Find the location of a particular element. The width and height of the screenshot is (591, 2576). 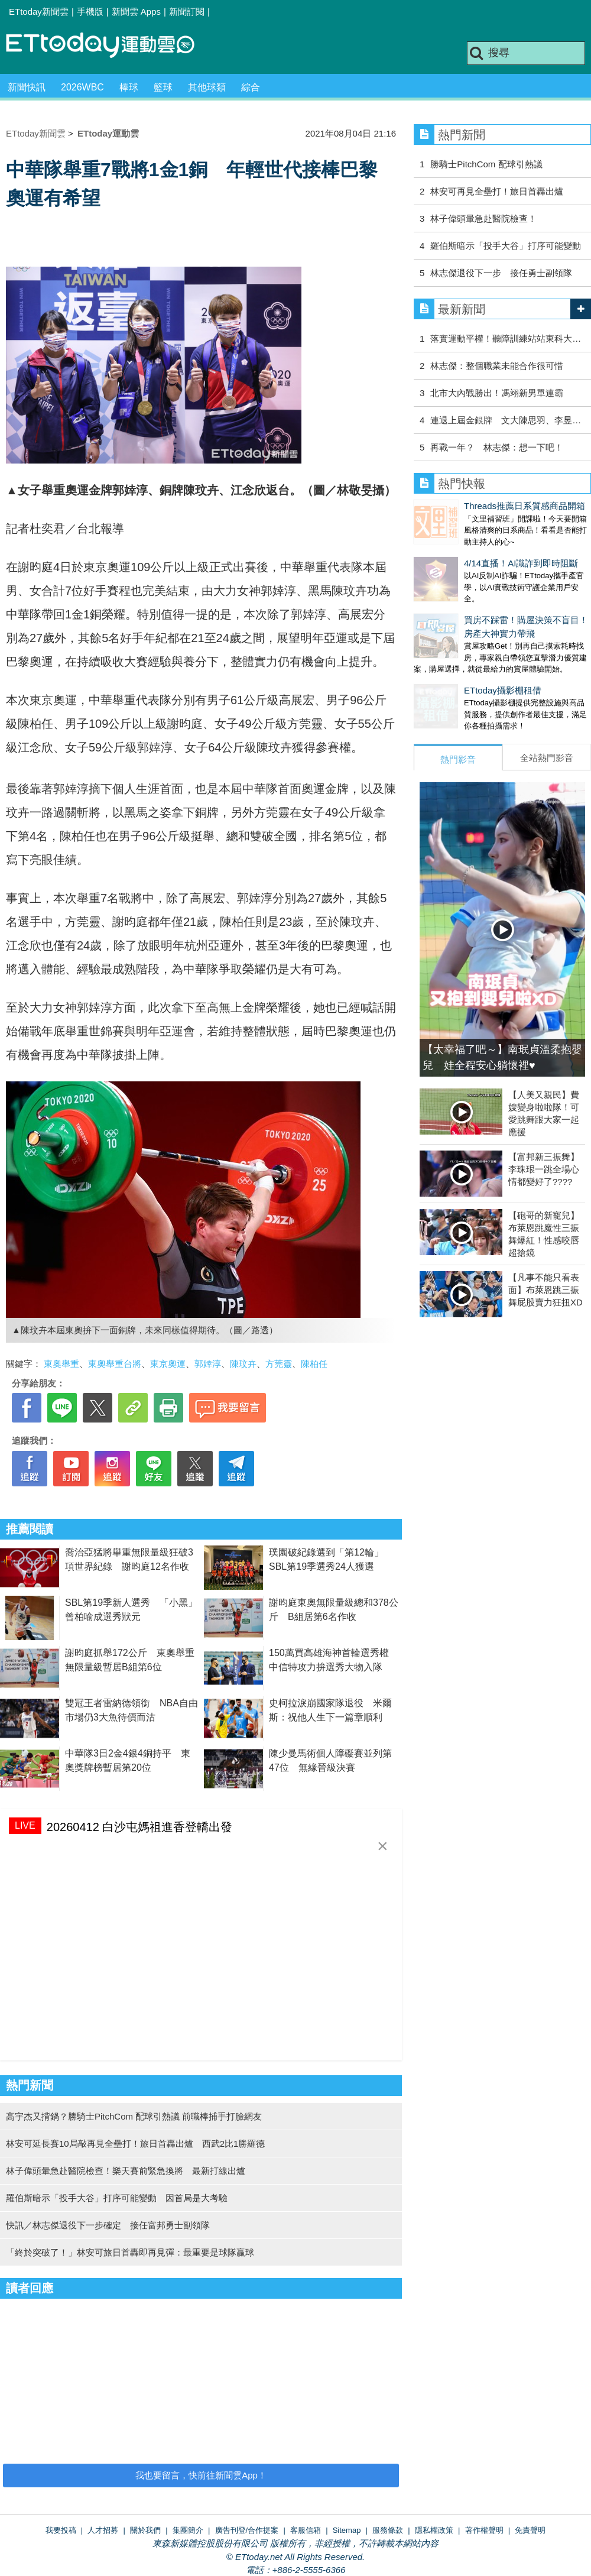

東奧舉重台將 is located at coordinates (114, 1364).